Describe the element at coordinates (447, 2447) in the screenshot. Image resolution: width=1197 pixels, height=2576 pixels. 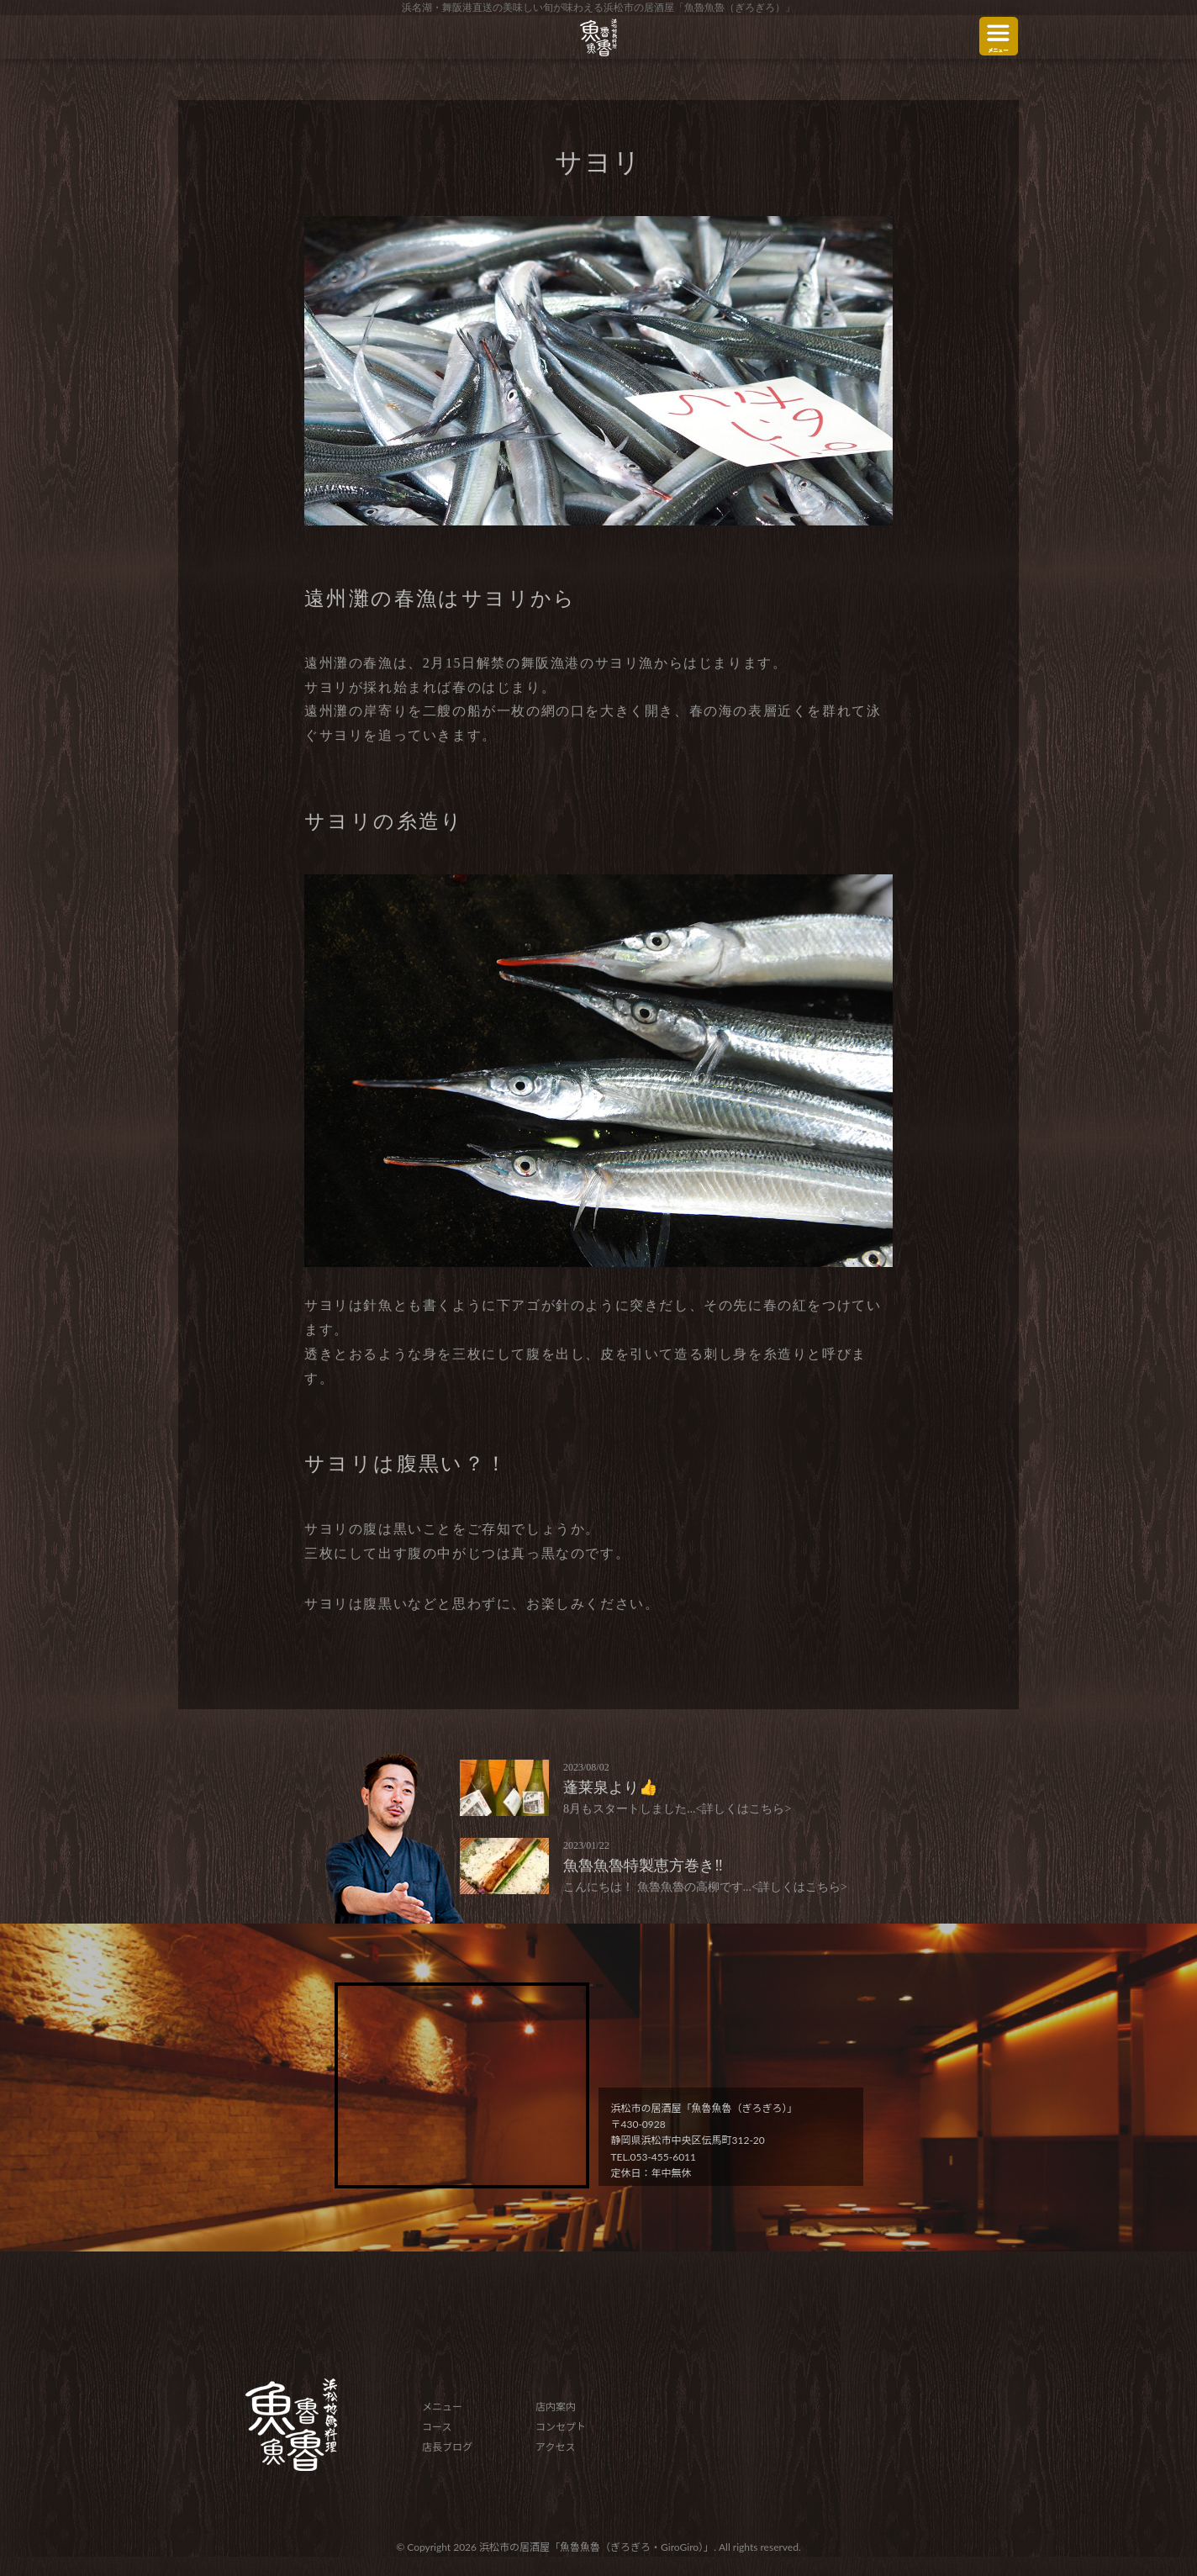
I see `店長ブログ` at that location.